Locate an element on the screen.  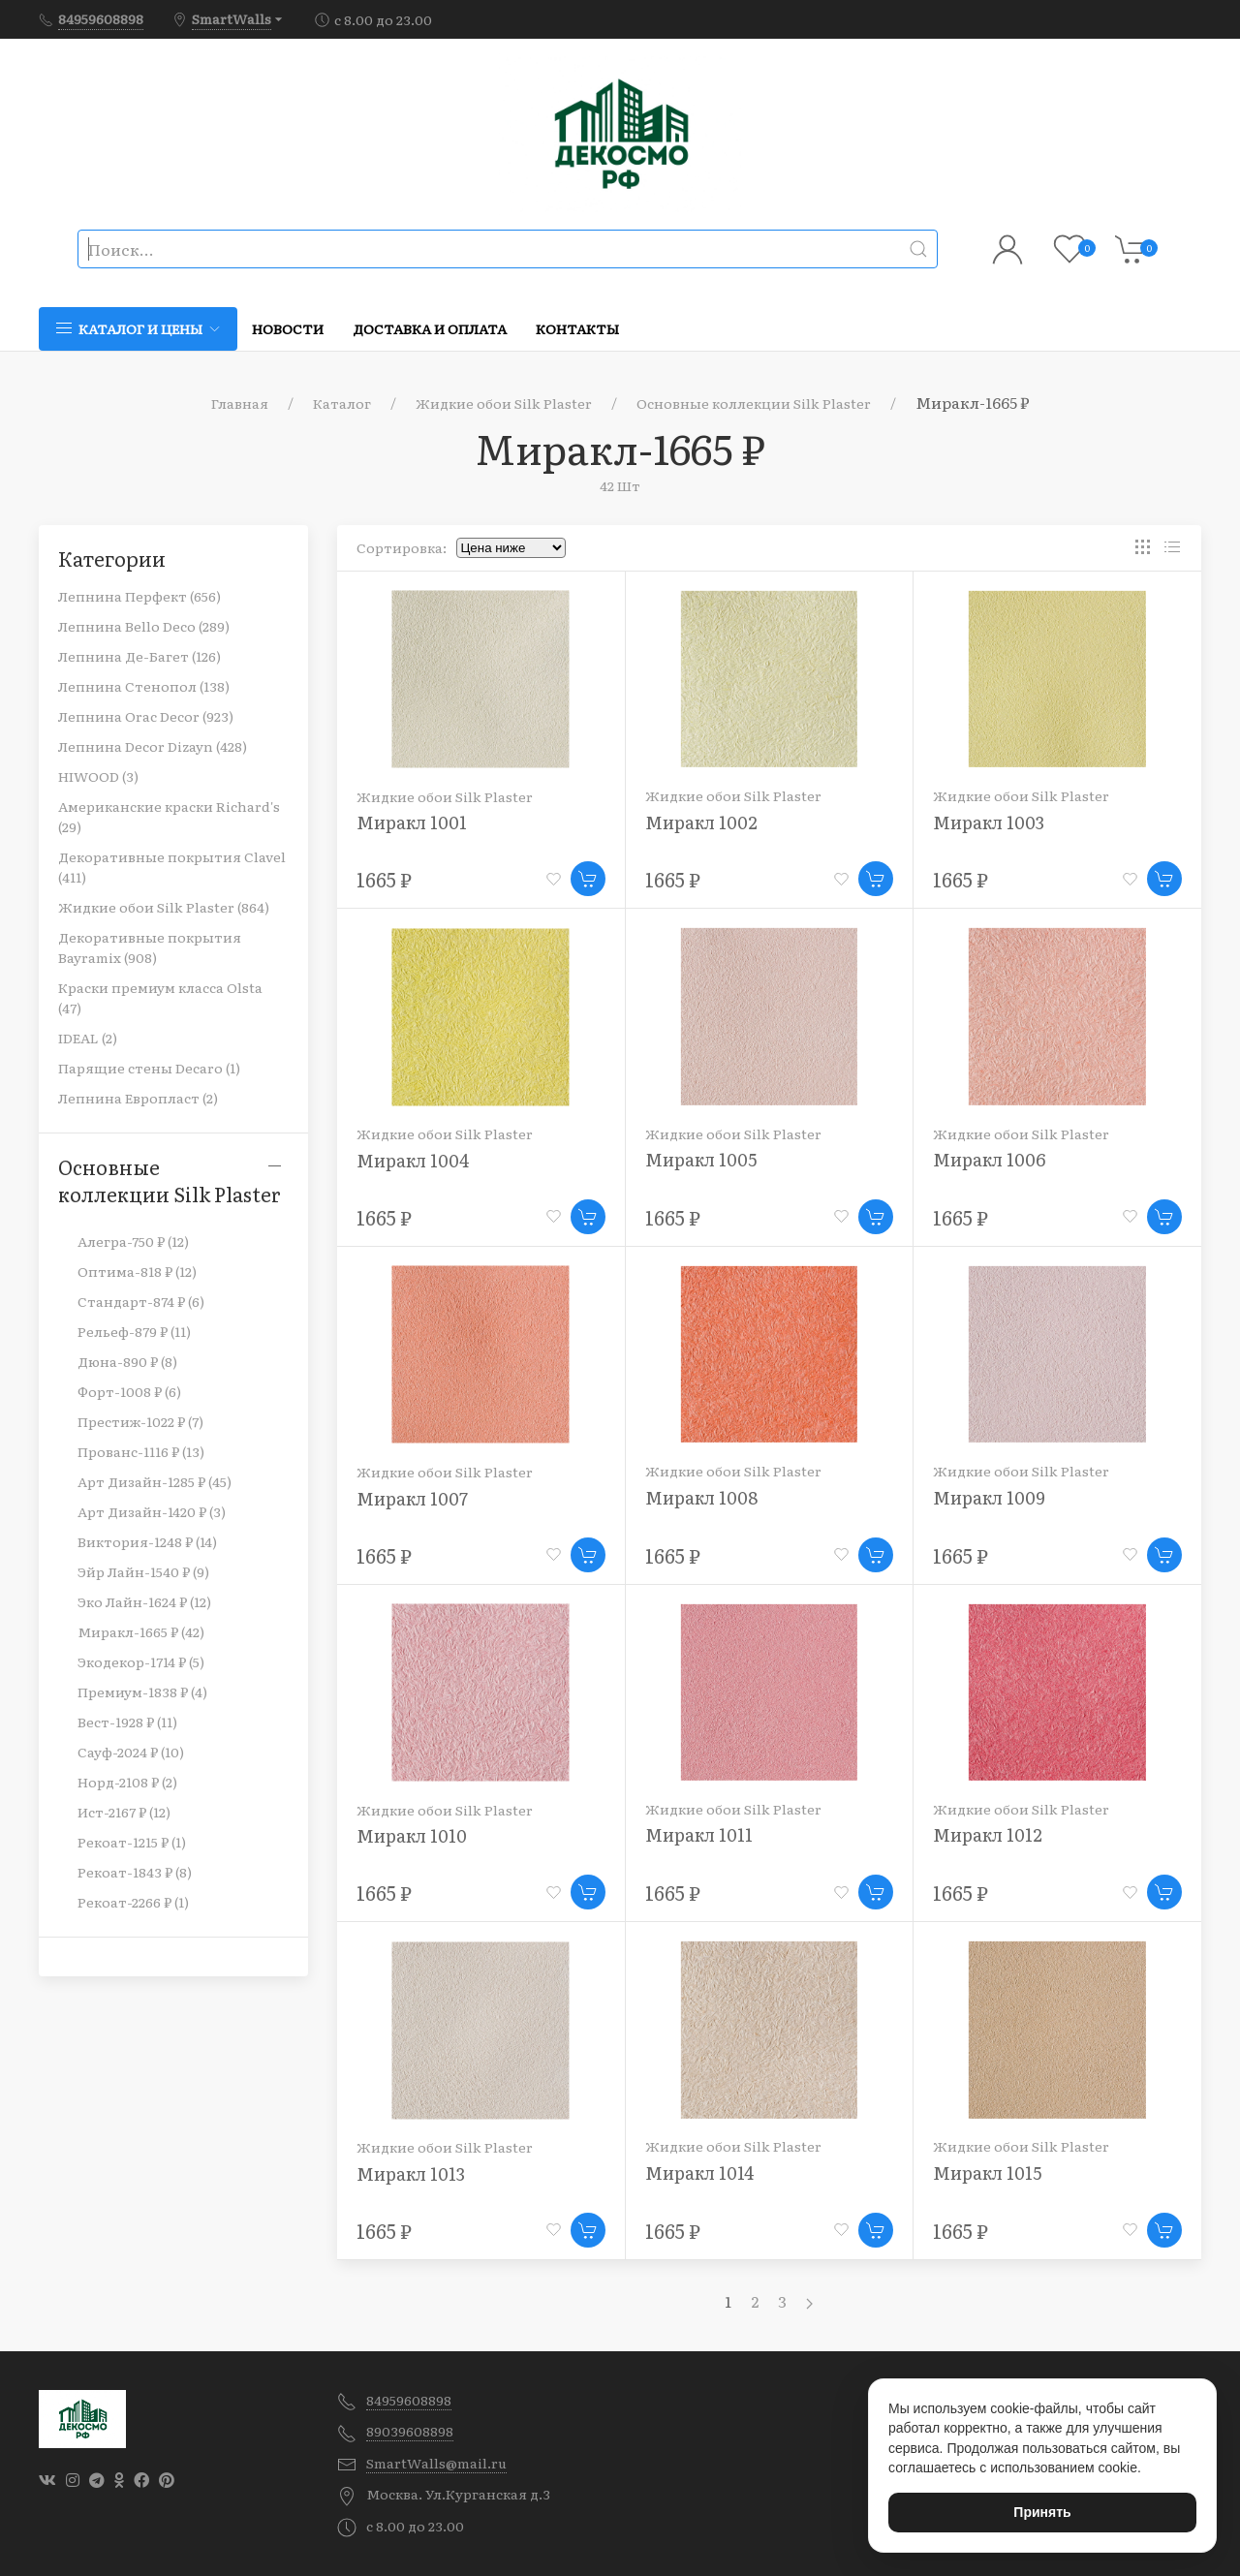
Прованс-1116 ₽ (13) is located at coordinates (141, 1451).